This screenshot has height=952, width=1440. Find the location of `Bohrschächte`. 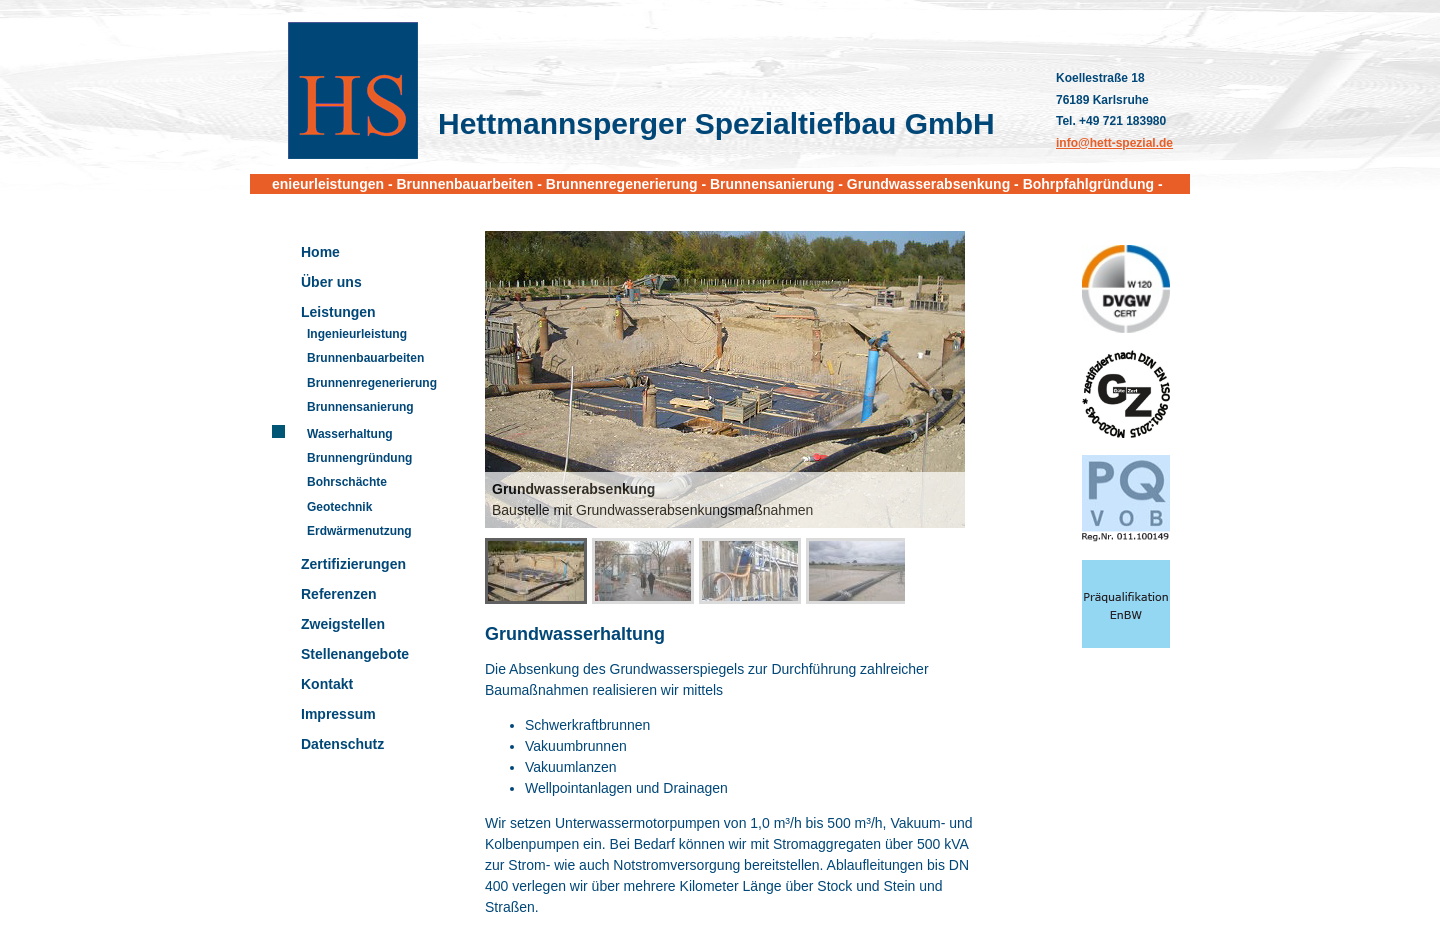

Bohrschächte is located at coordinates (347, 482).